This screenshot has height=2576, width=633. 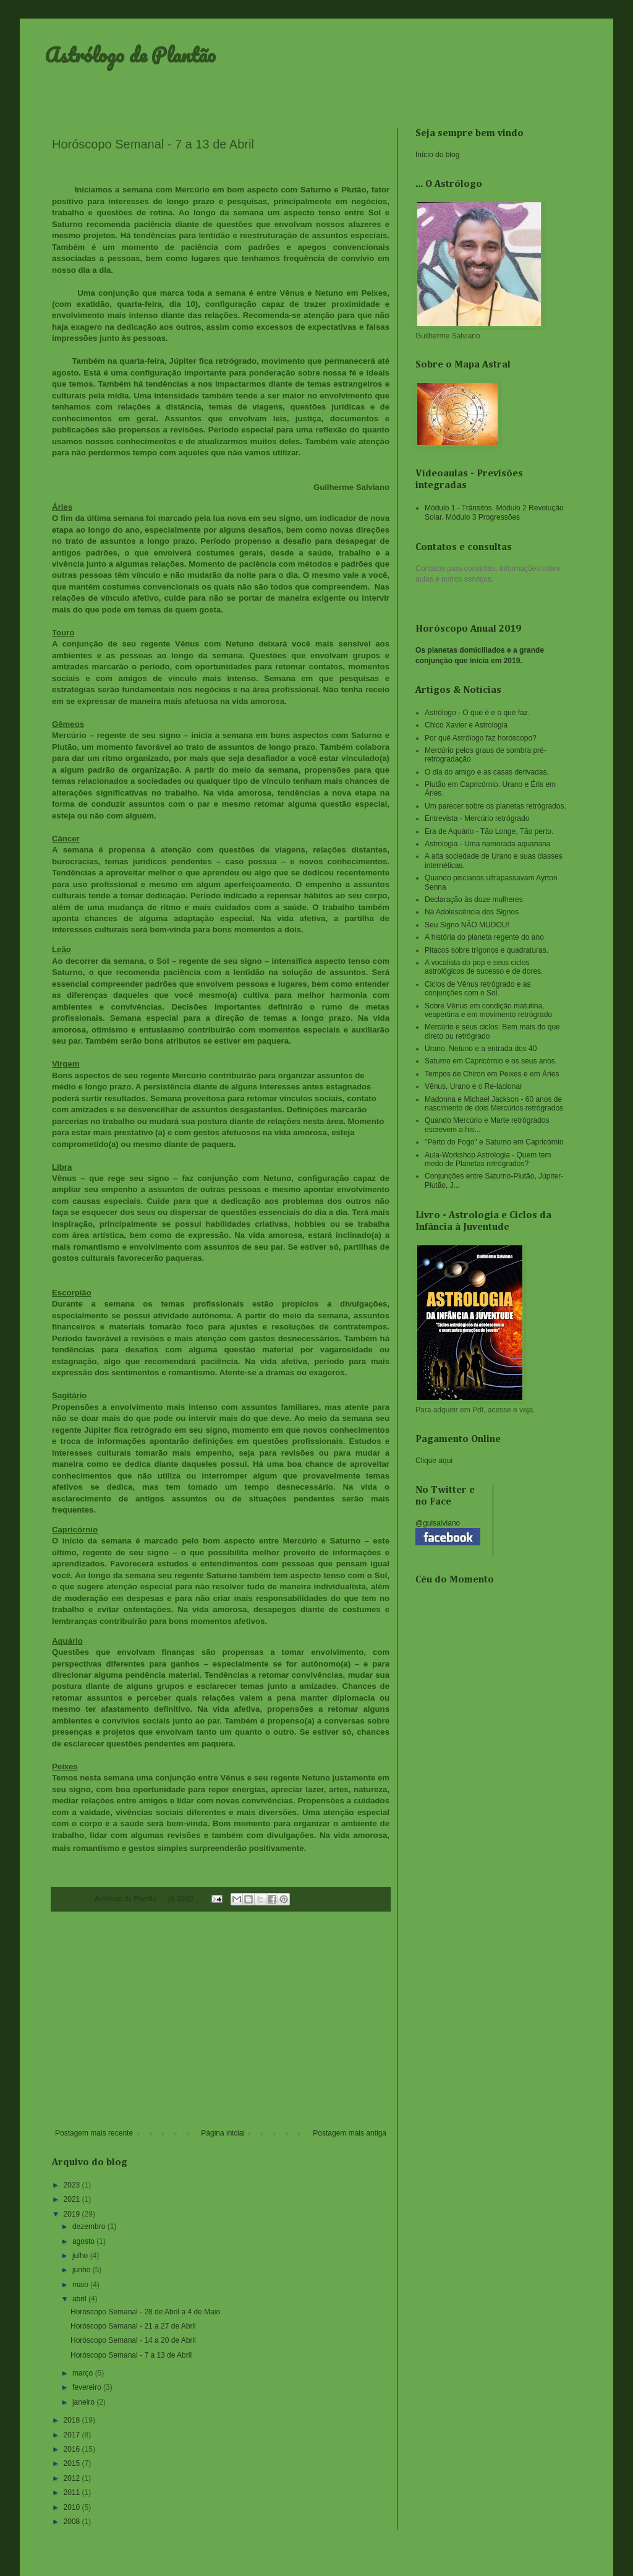 I want to click on janeiro, so click(x=84, y=2402).